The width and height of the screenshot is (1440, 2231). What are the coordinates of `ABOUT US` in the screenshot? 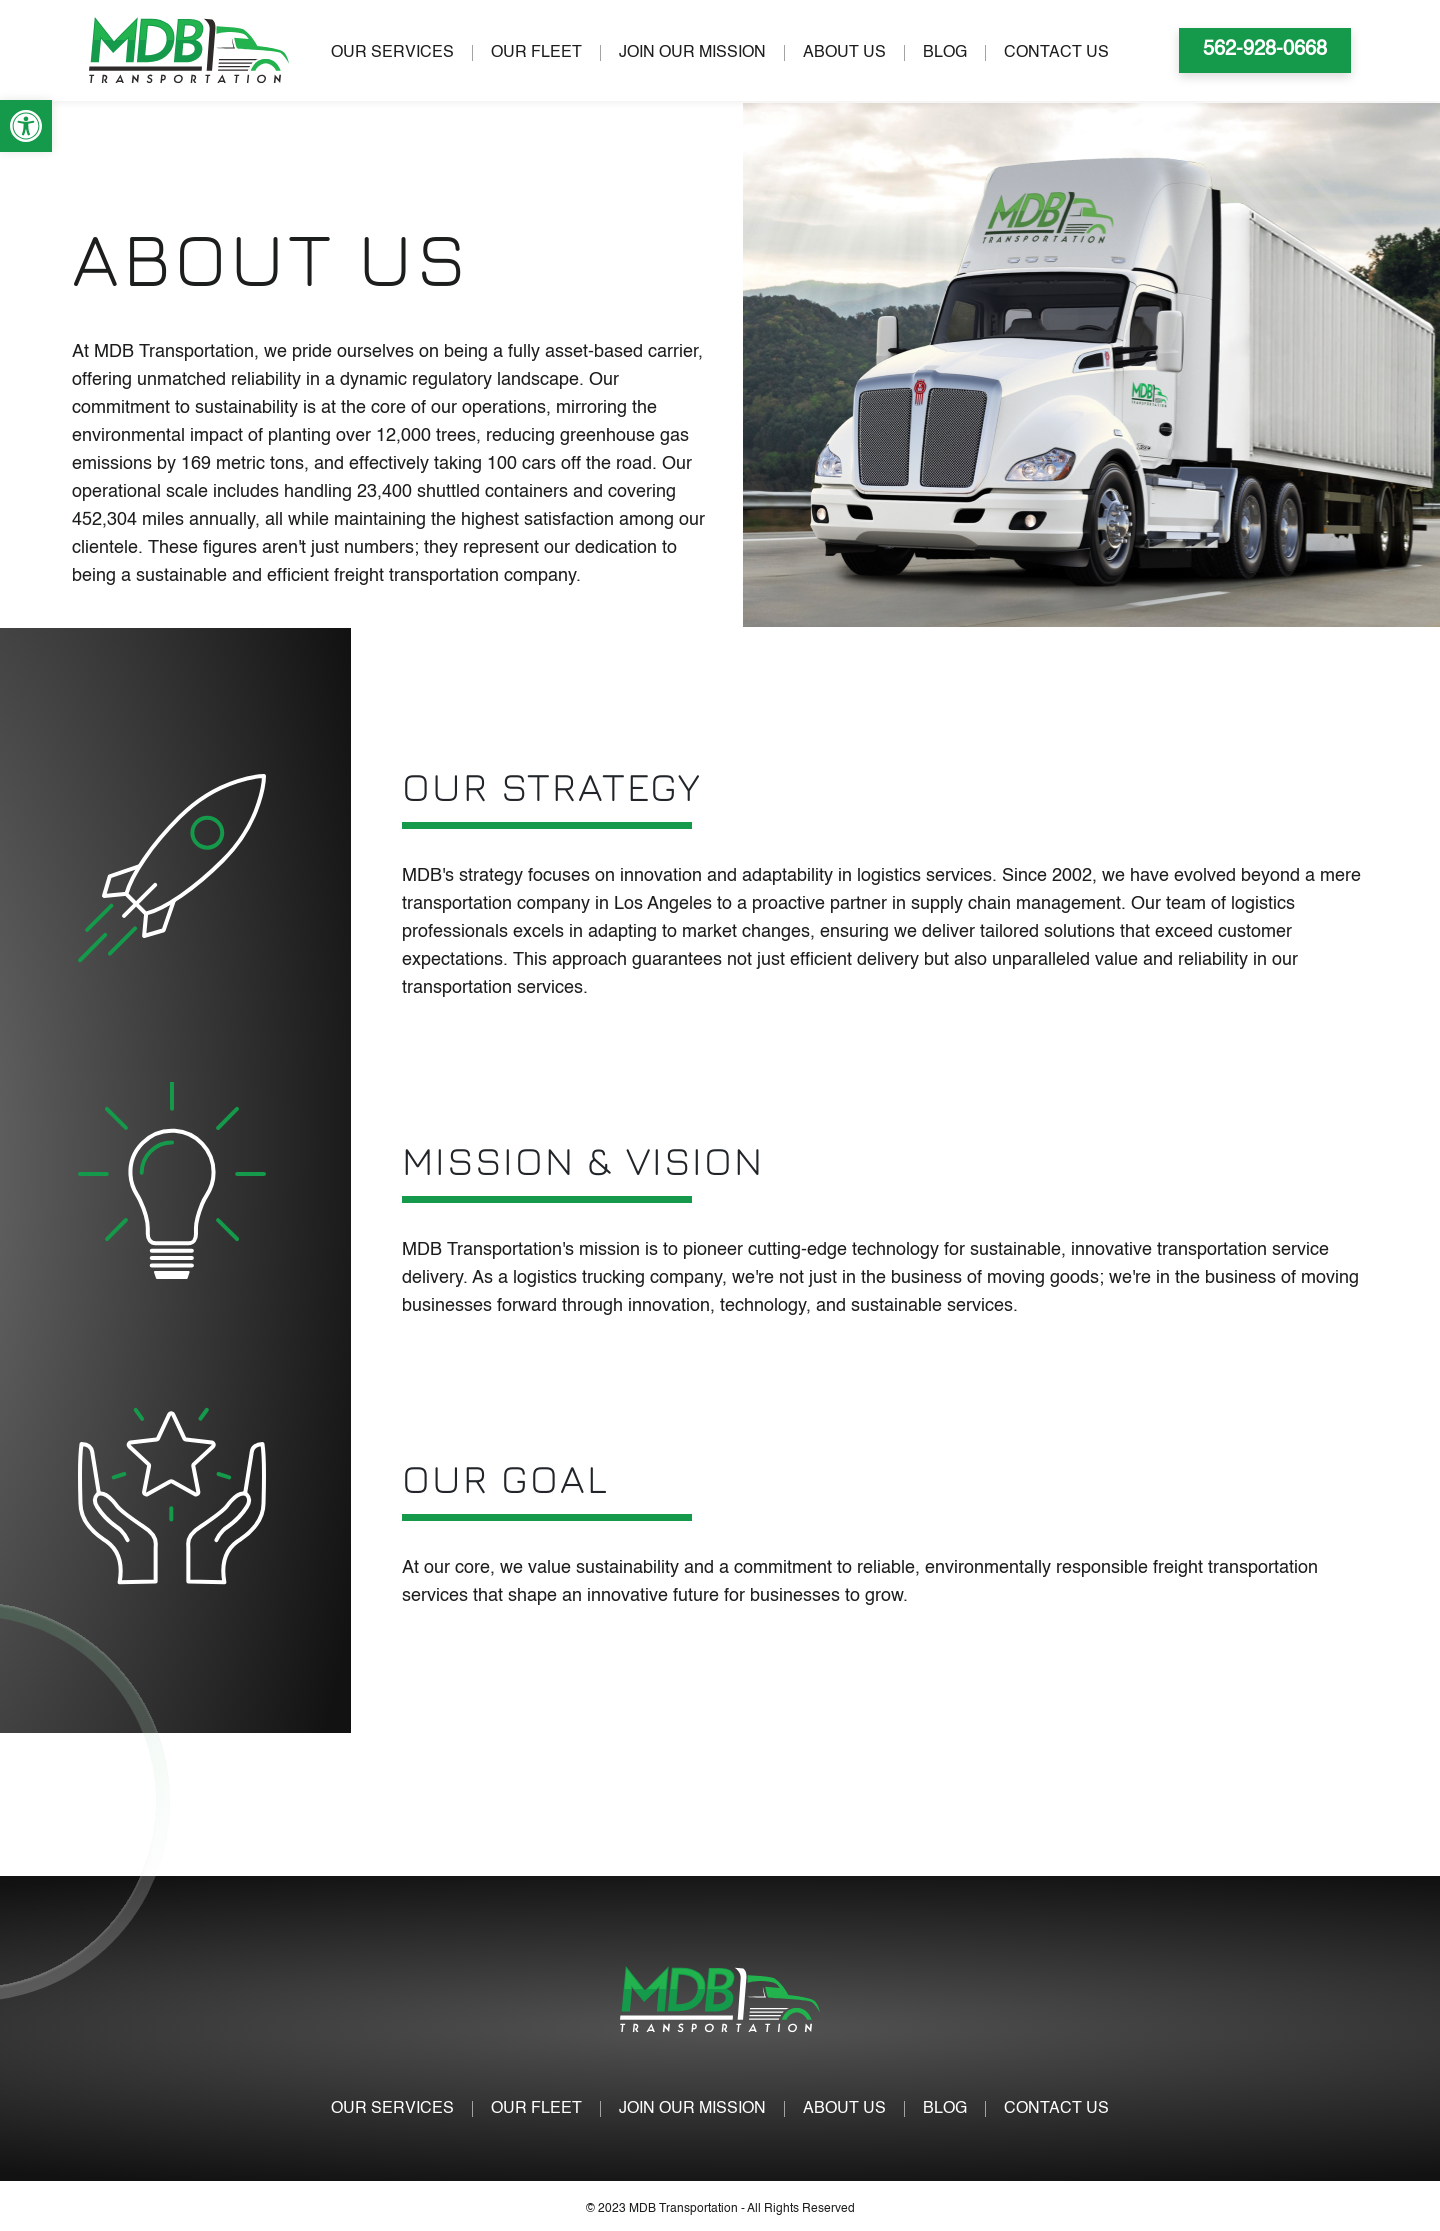 It's located at (844, 53).